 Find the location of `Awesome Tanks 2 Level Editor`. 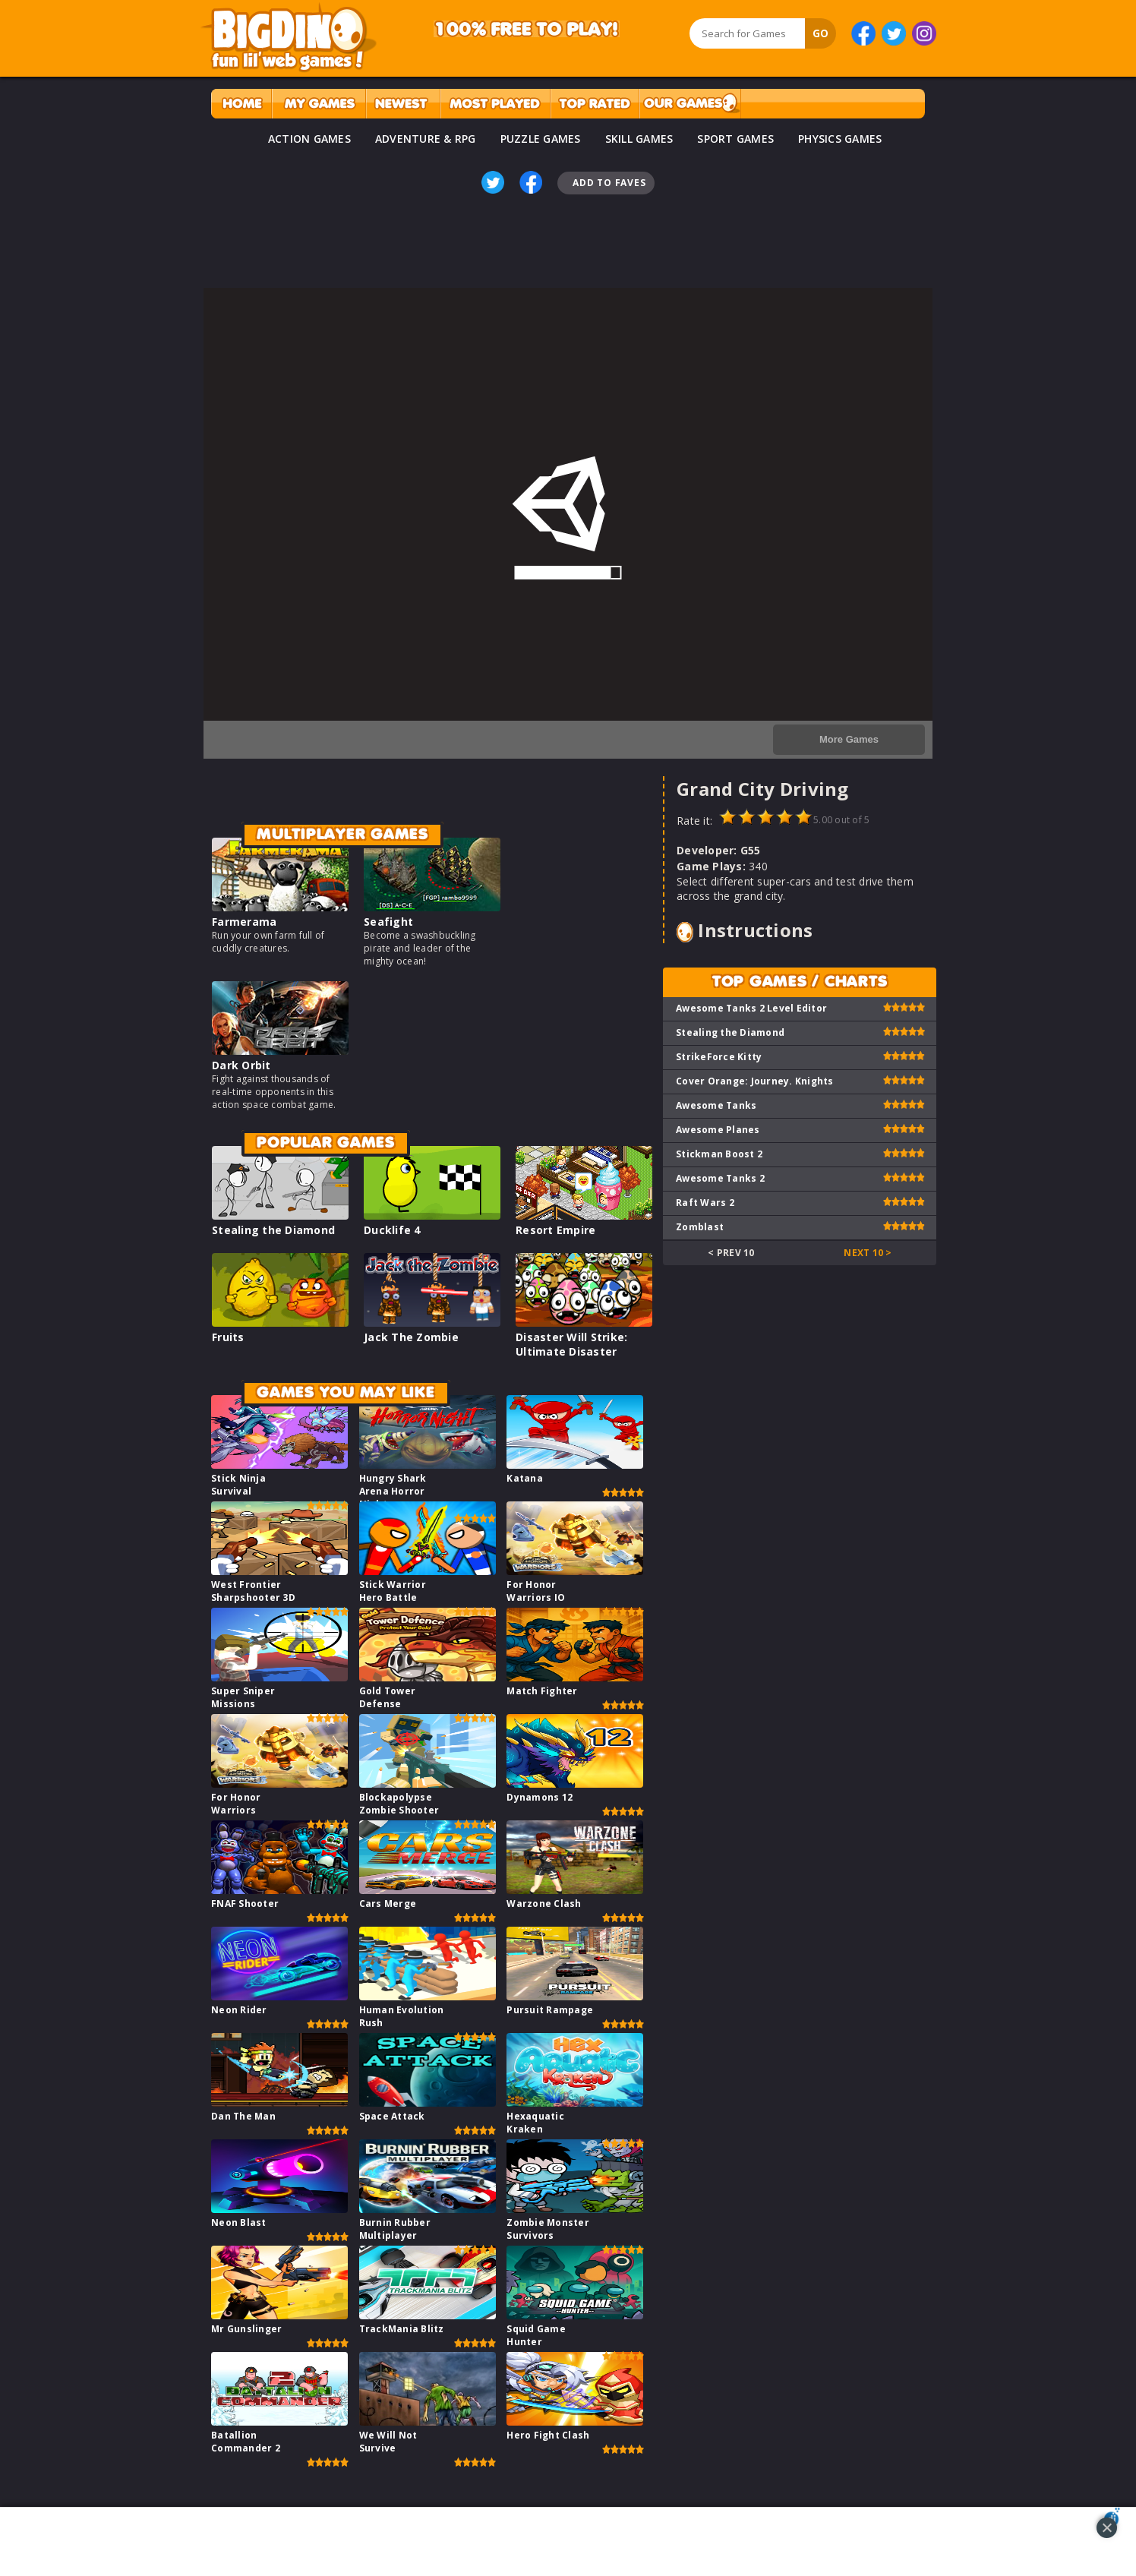

Awesome Tanks 2 Level Editor is located at coordinates (751, 1008).